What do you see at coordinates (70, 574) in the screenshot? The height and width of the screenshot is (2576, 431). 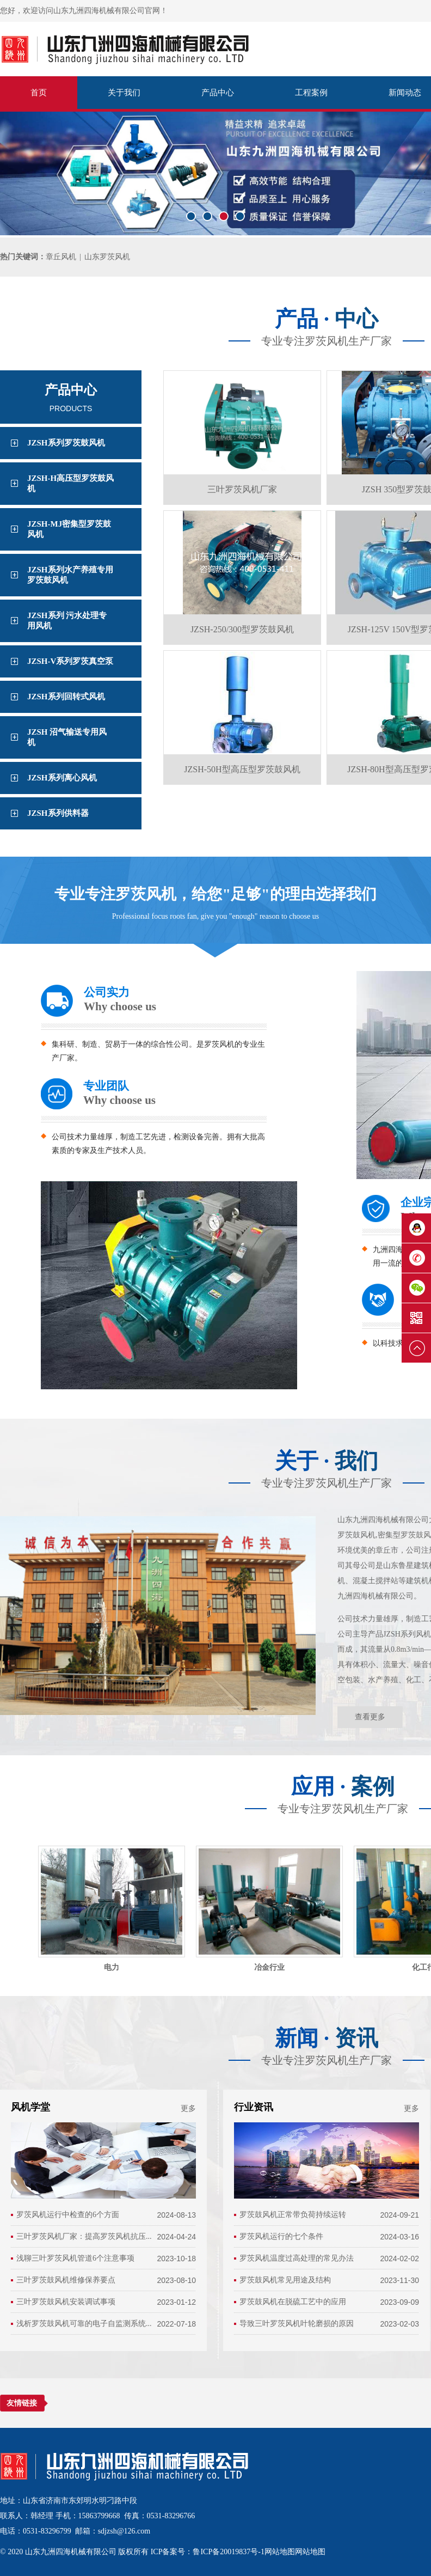 I see `JZSH系列水产养殖专用罗茨鼓风机` at bounding box center [70, 574].